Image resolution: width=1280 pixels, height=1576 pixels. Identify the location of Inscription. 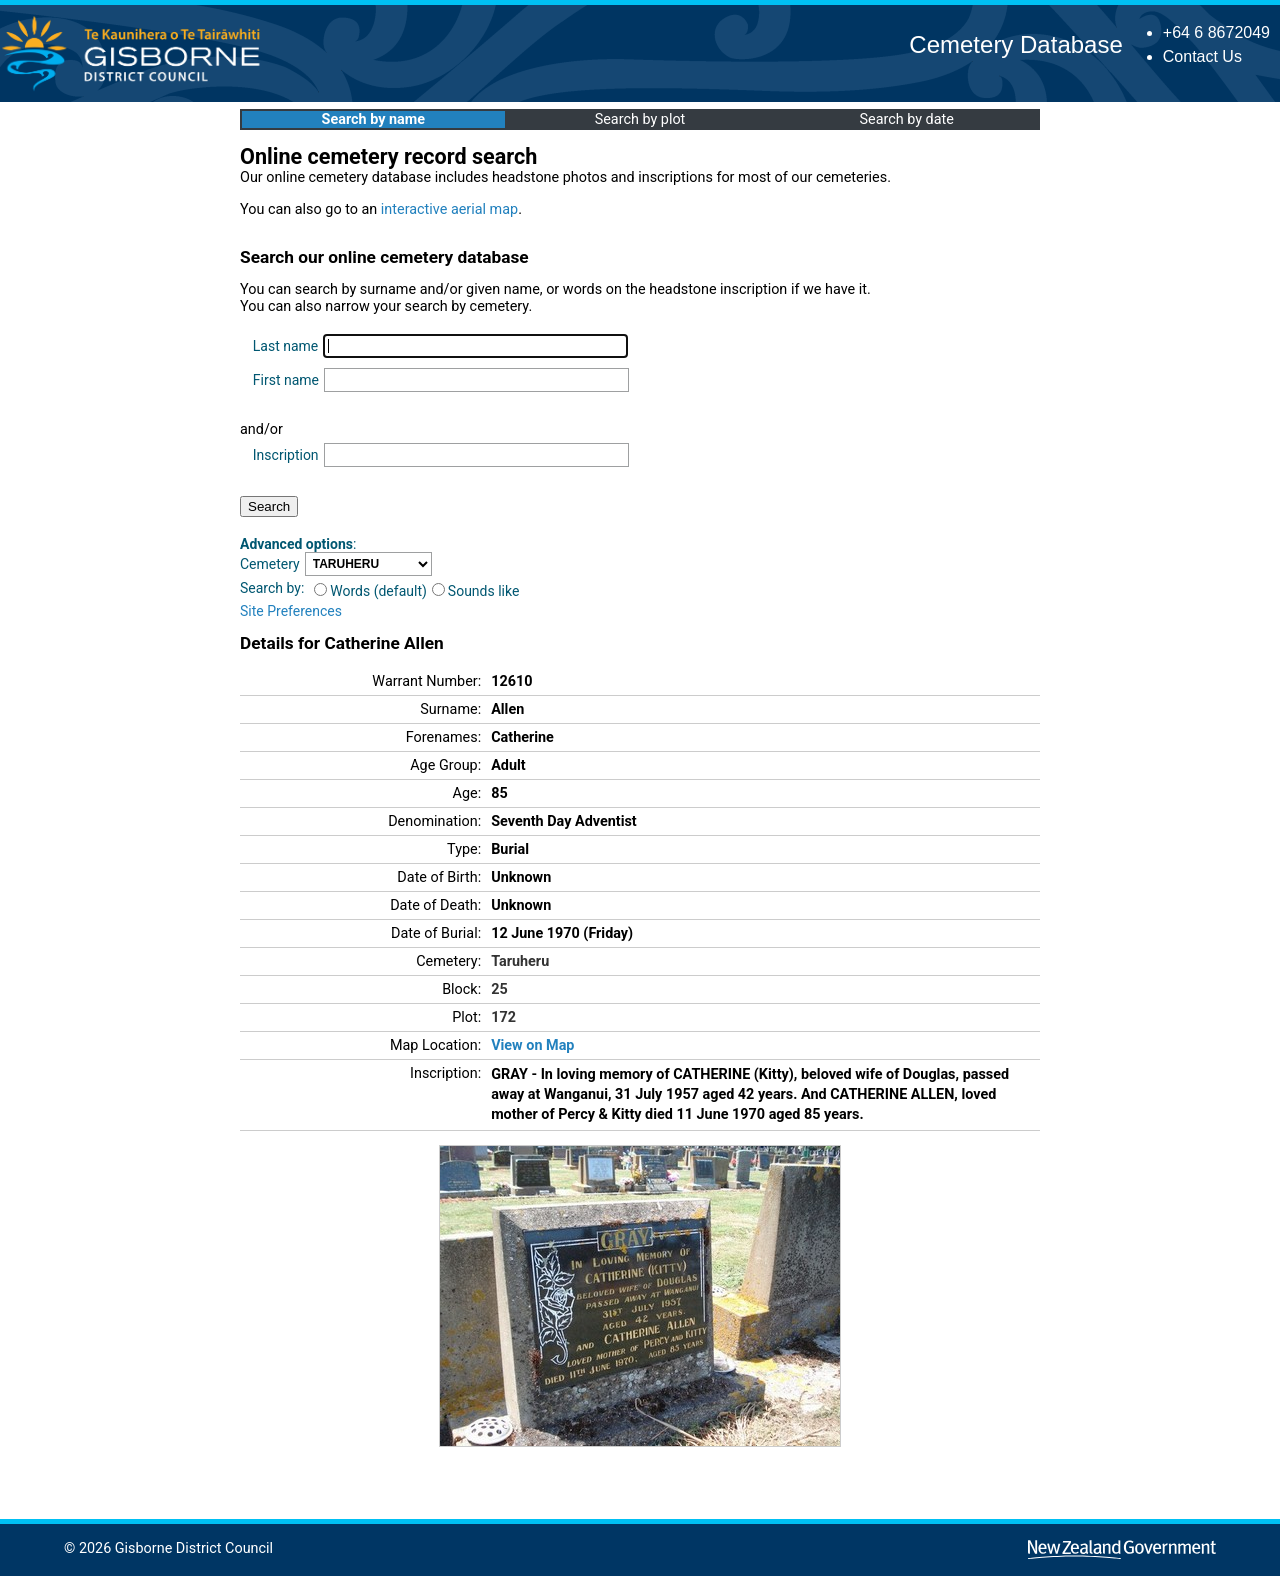
(286, 455).